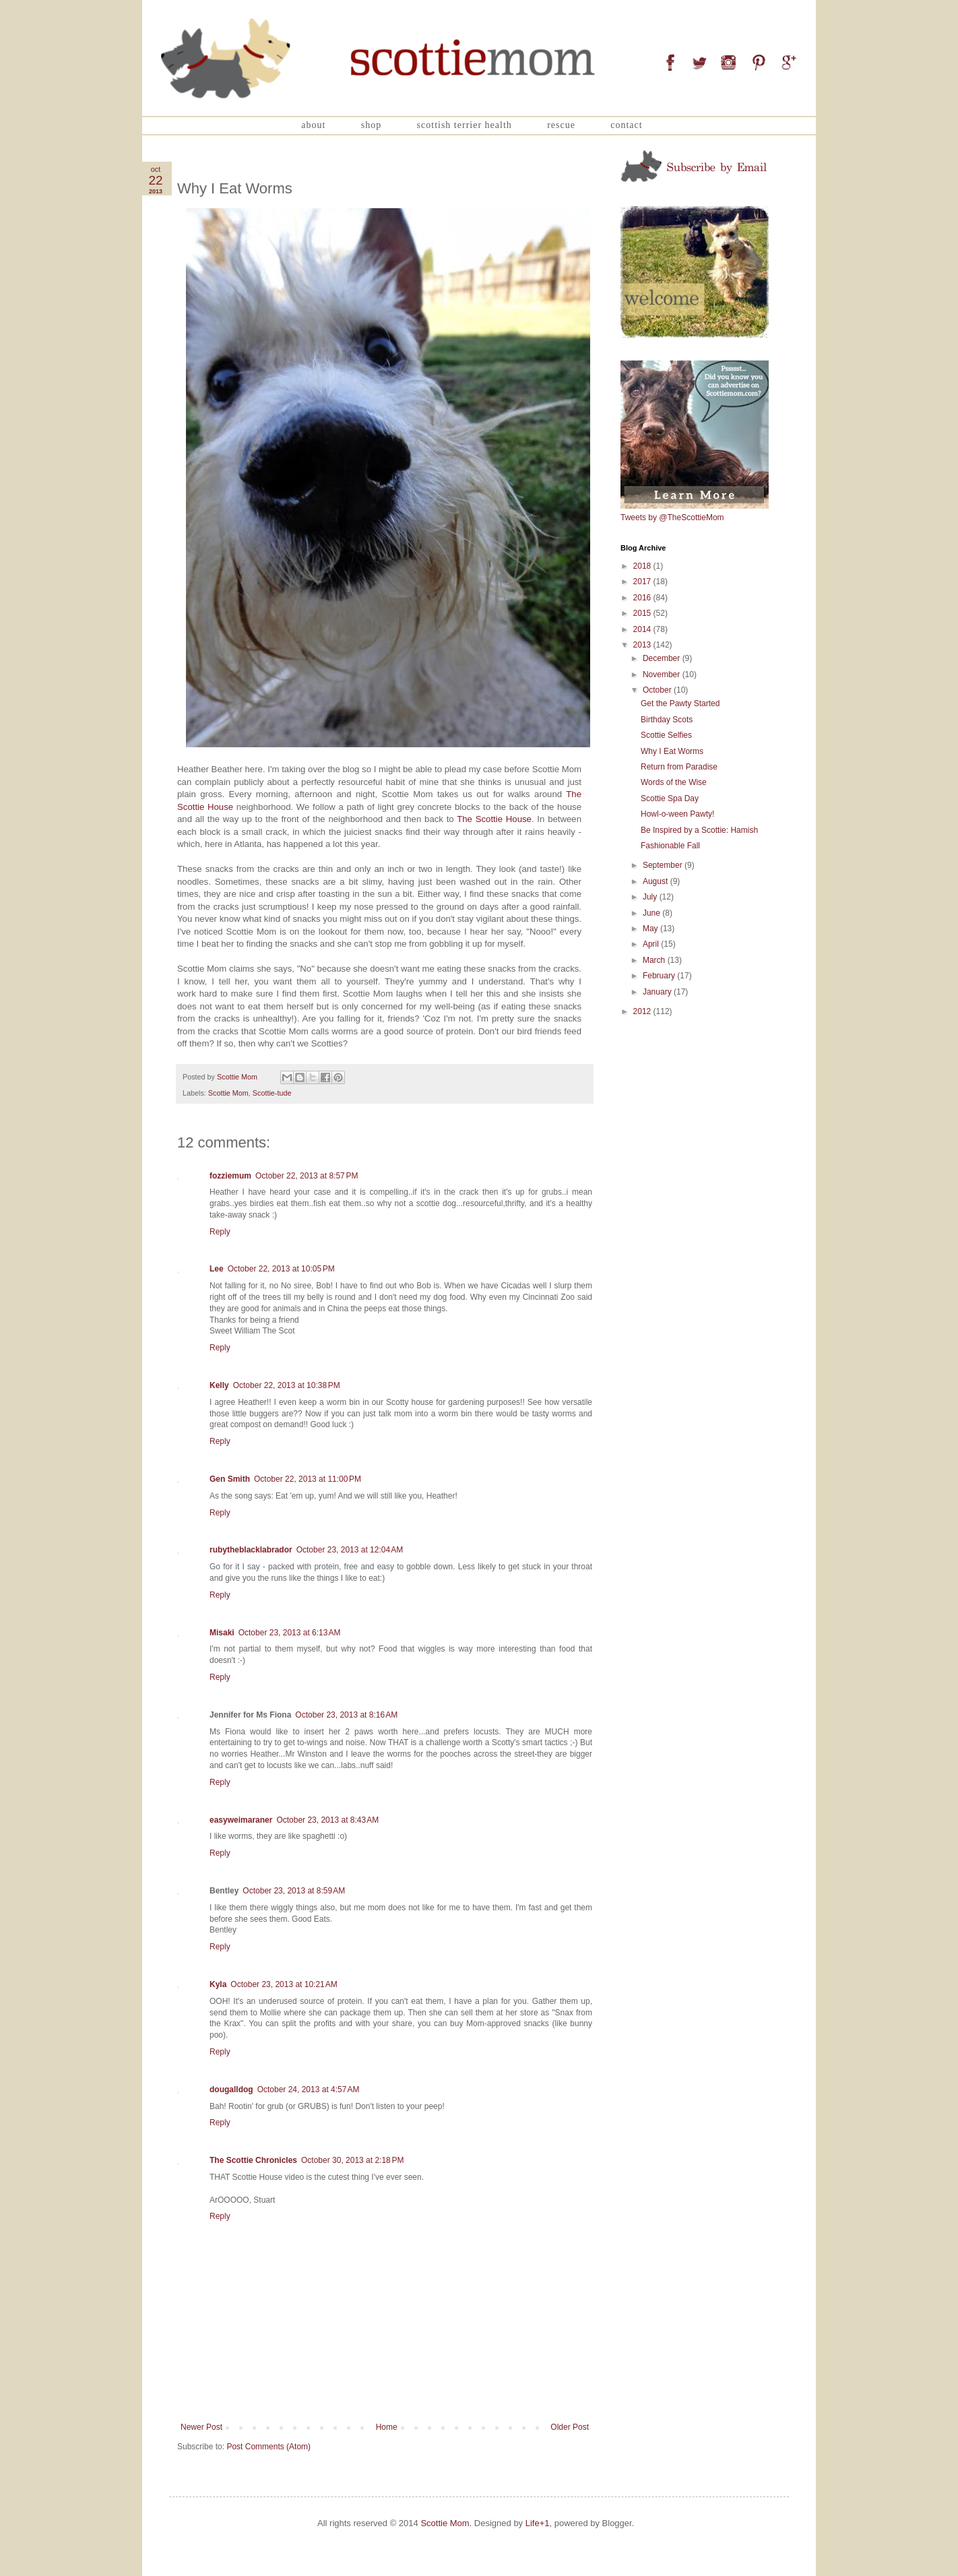 The height and width of the screenshot is (2576, 958). Describe the element at coordinates (313, 125) in the screenshot. I see `About` at that location.